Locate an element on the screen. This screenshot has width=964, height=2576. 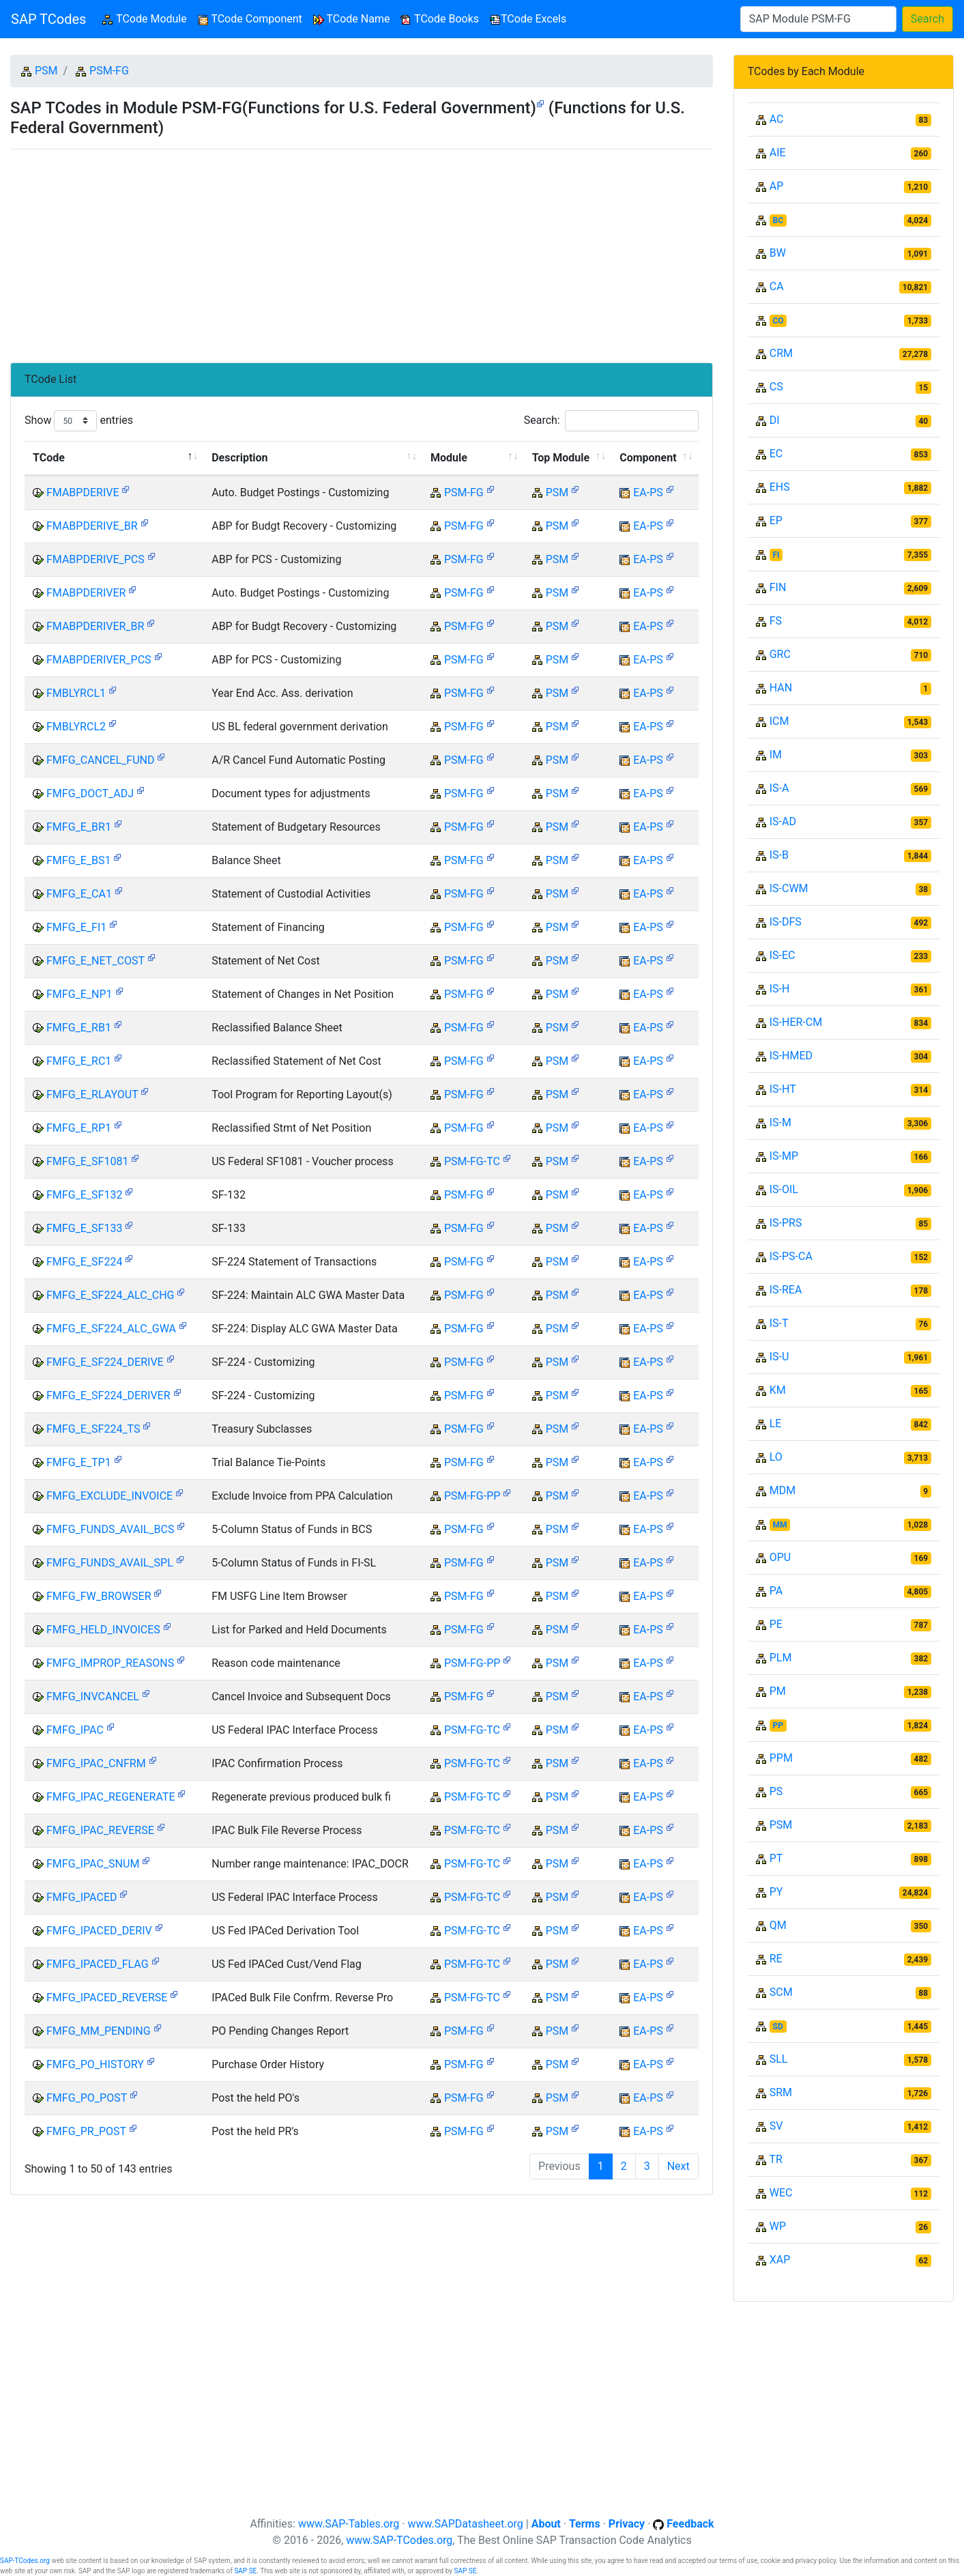
FMFG_E_RP1 is located at coordinates (78, 1127).